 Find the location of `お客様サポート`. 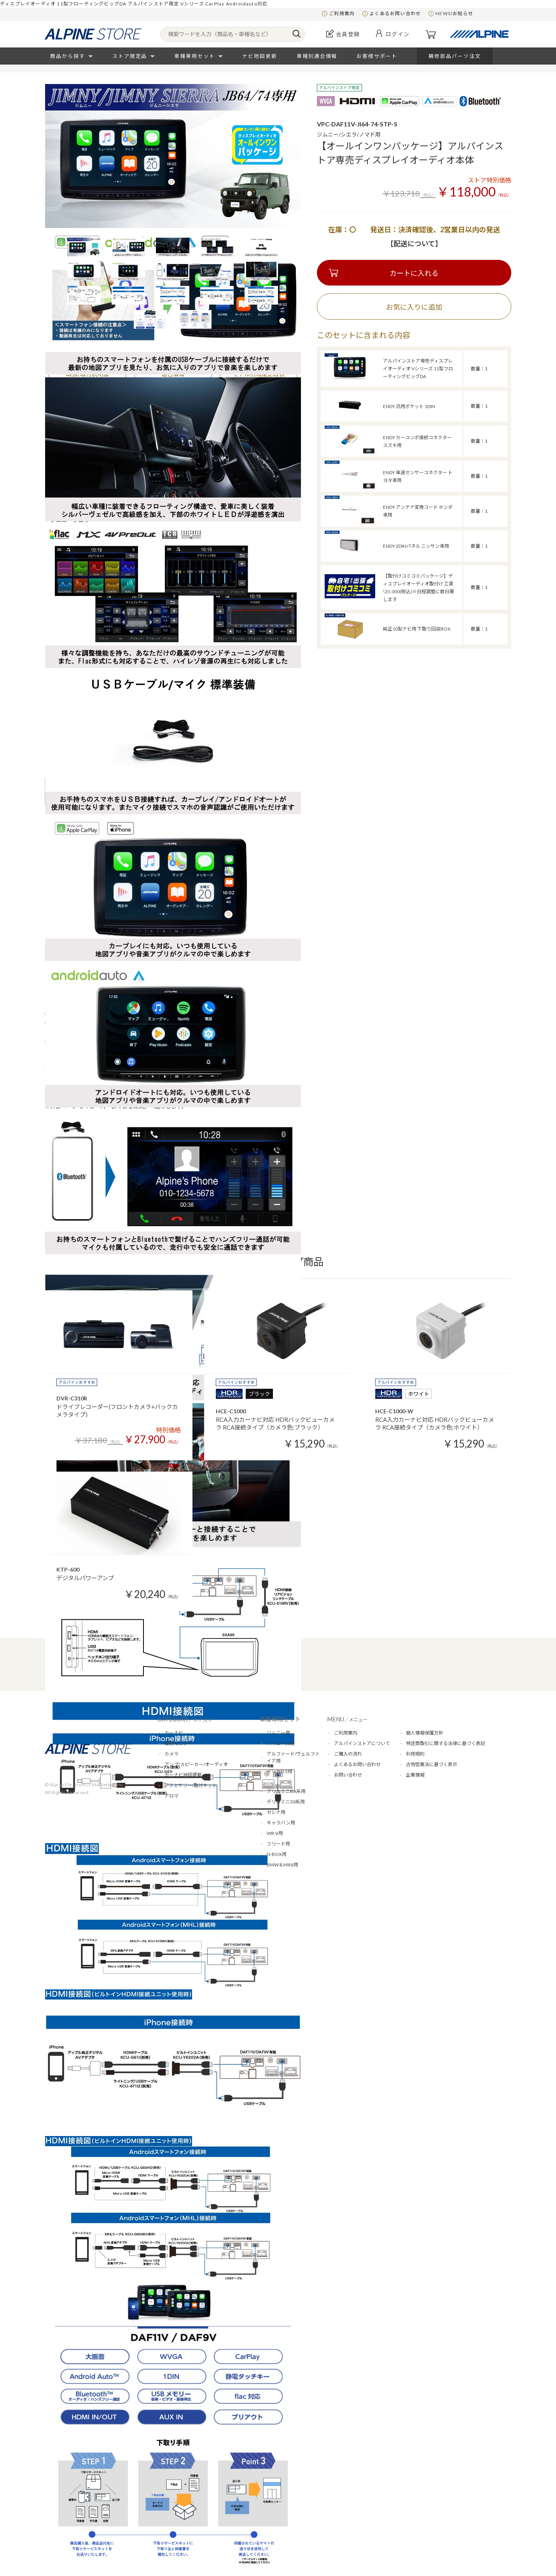

お客様サポート is located at coordinates (377, 56).